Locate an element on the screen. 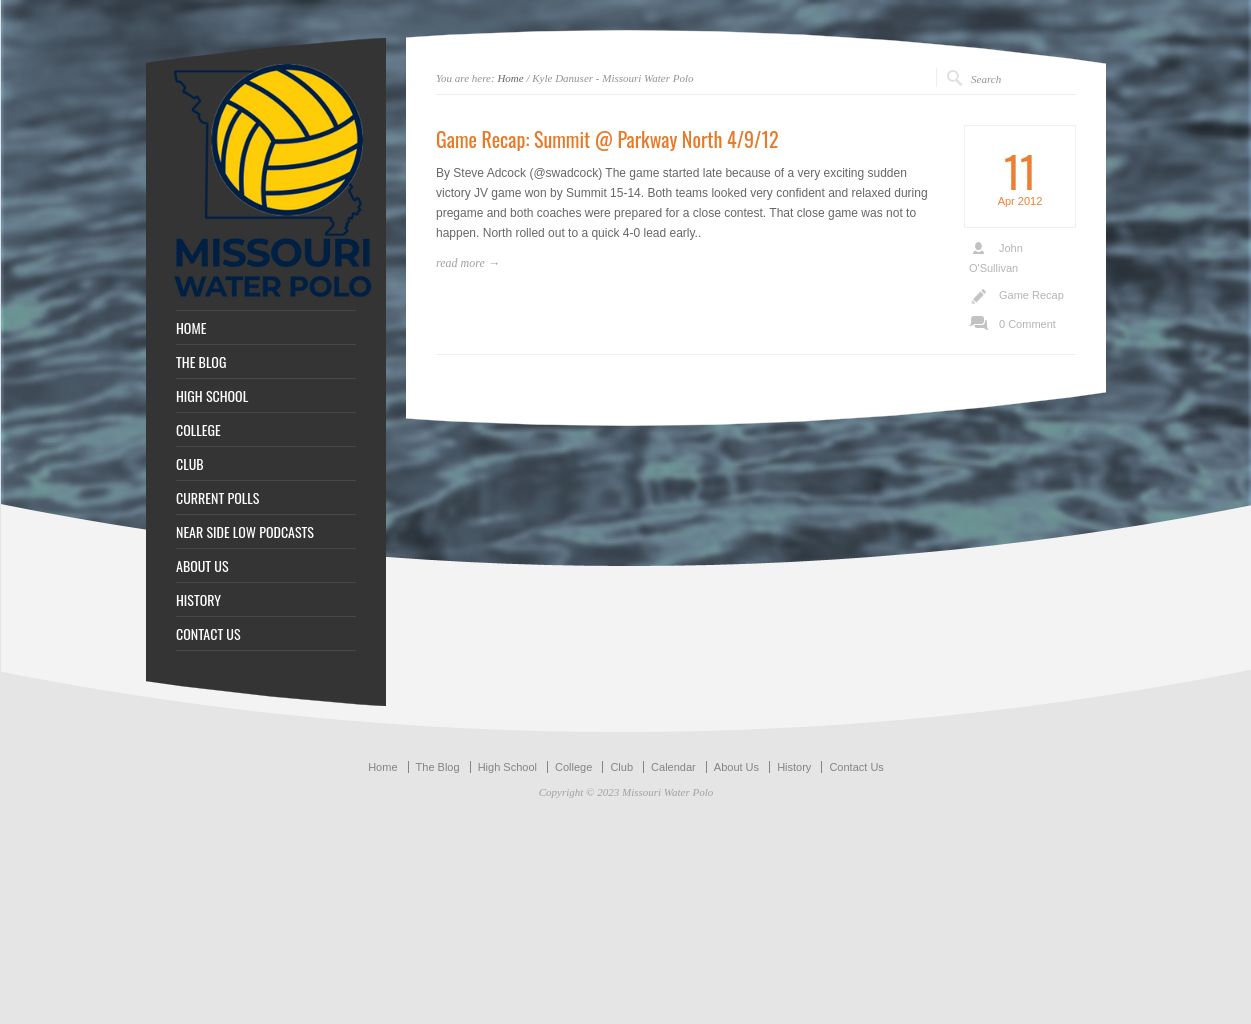 The height and width of the screenshot is (1024, 1251). HISTORY is located at coordinates (198, 600).